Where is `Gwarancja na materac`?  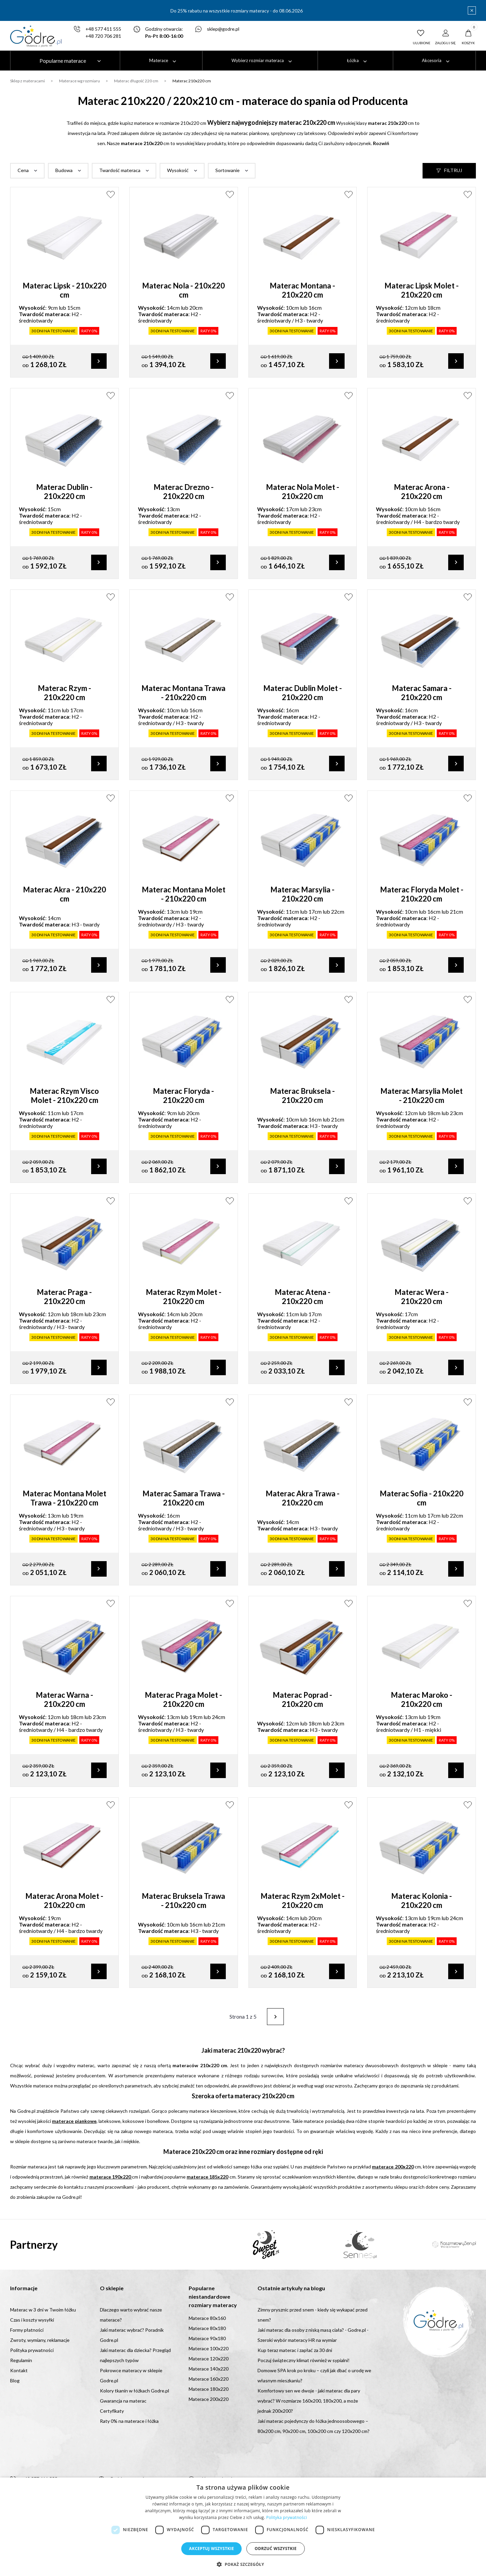
Gwarancja na materac is located at coordinates (123, 2401).